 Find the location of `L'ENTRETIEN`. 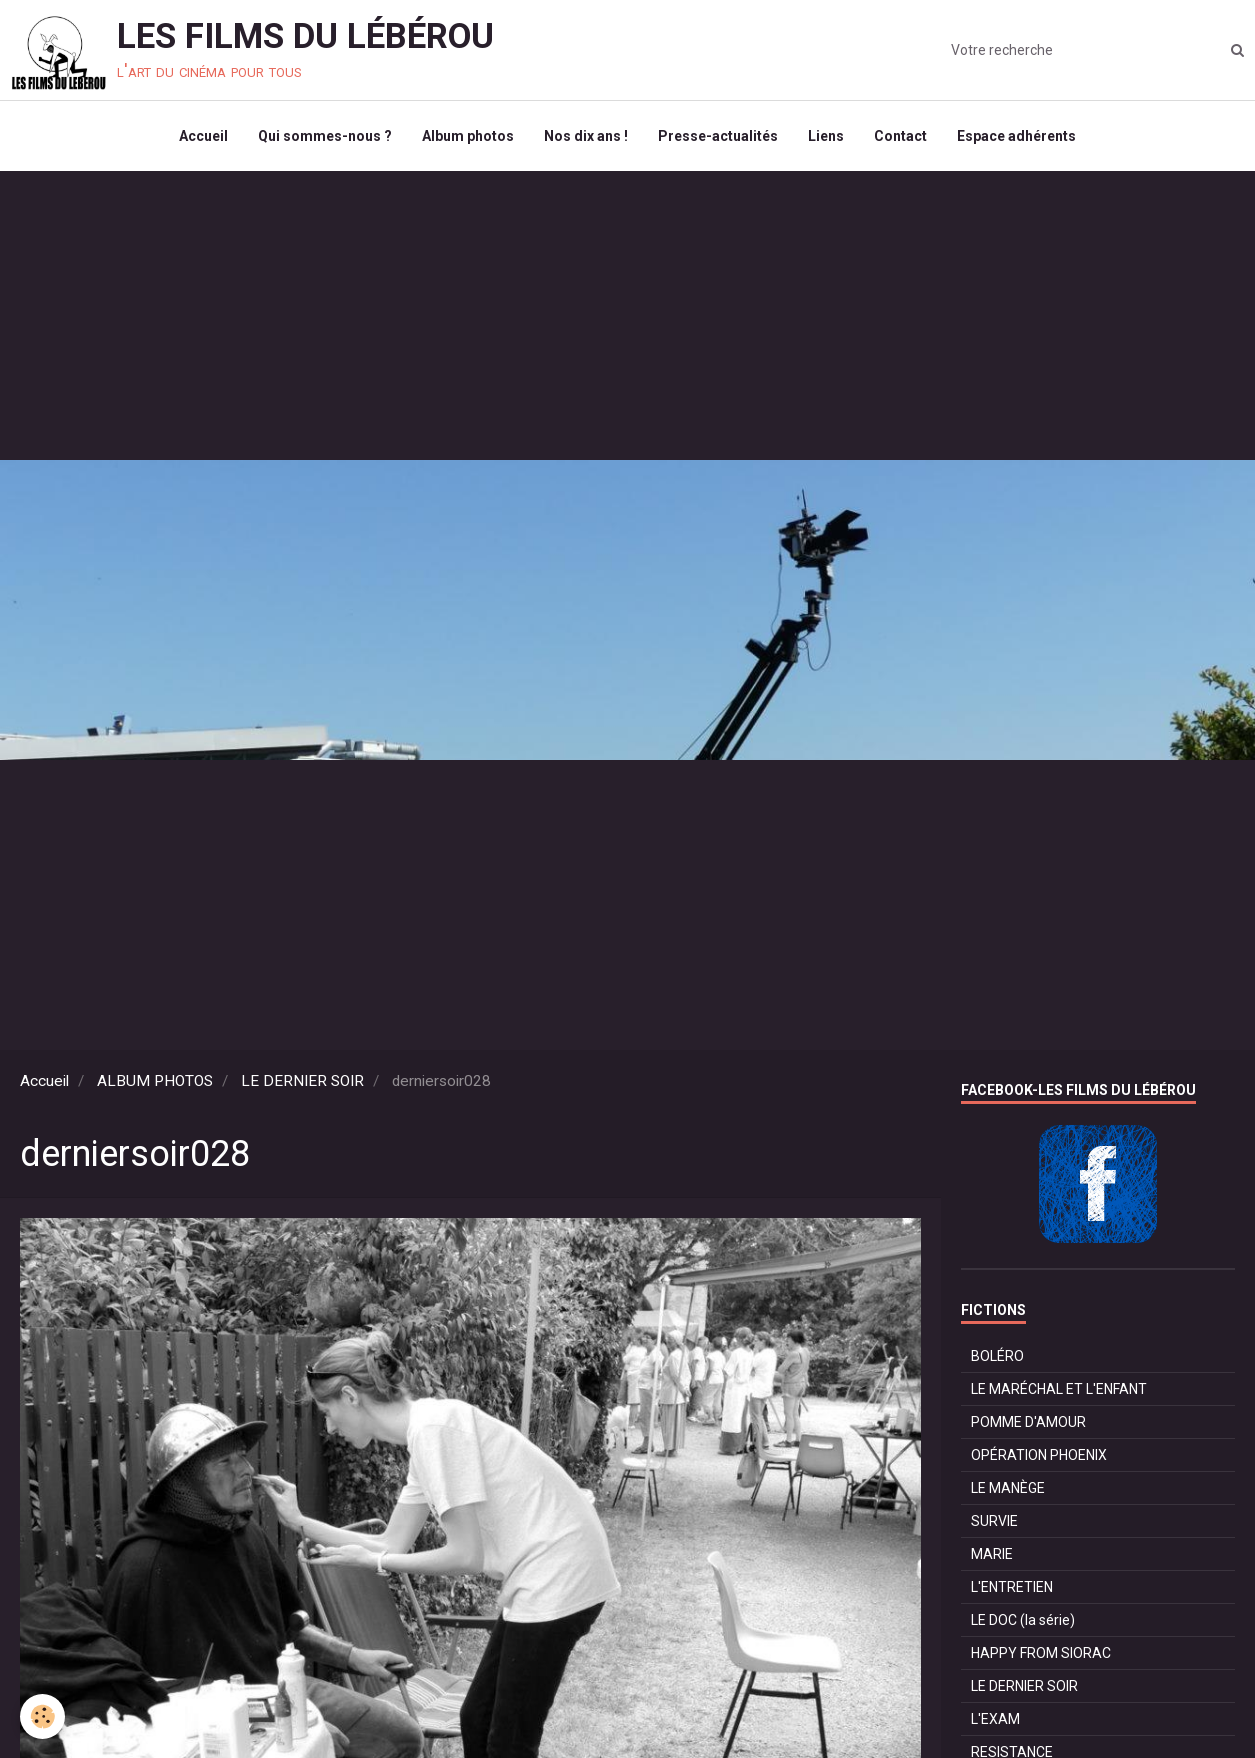

L'ENTRETIEN is located at coordinates (1012, 1587).